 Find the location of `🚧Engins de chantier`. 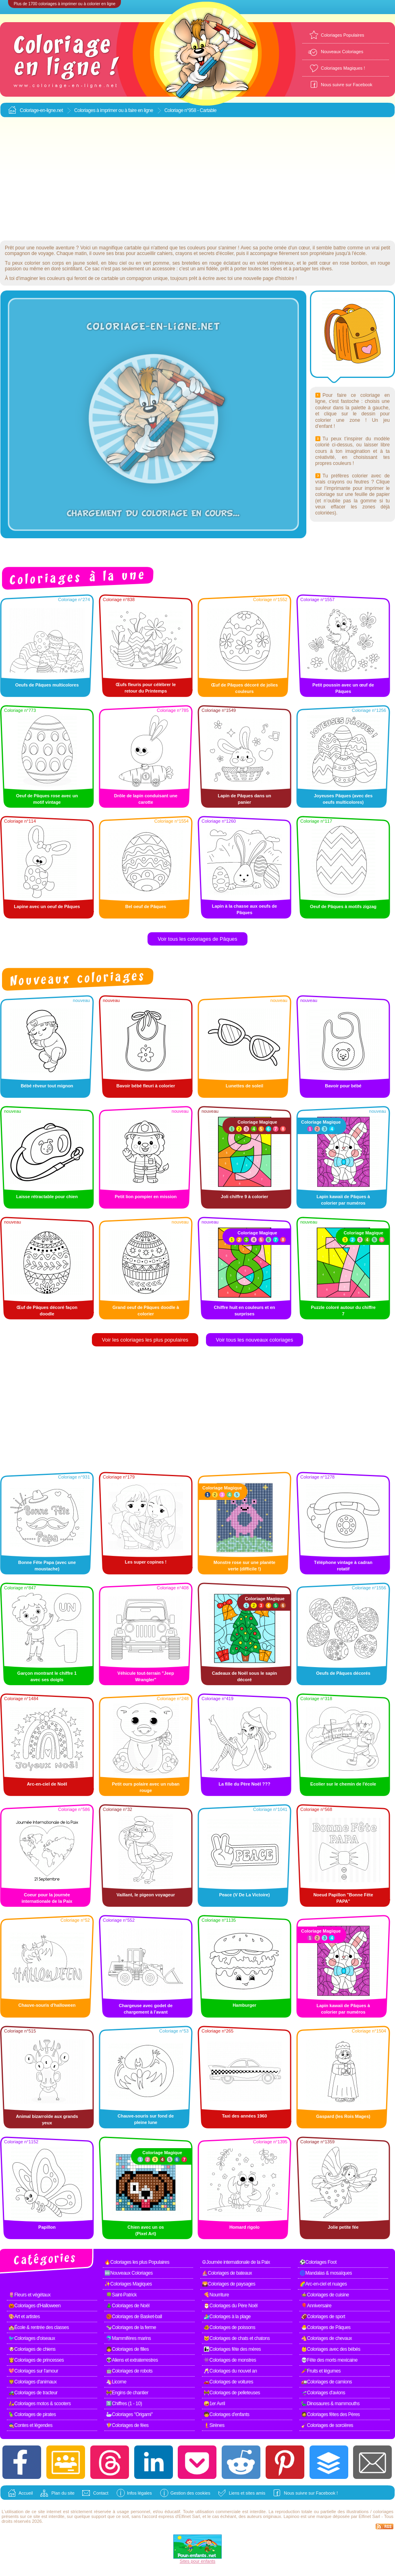

🚧Engins de chantier is located at coordinates (127, 2393).